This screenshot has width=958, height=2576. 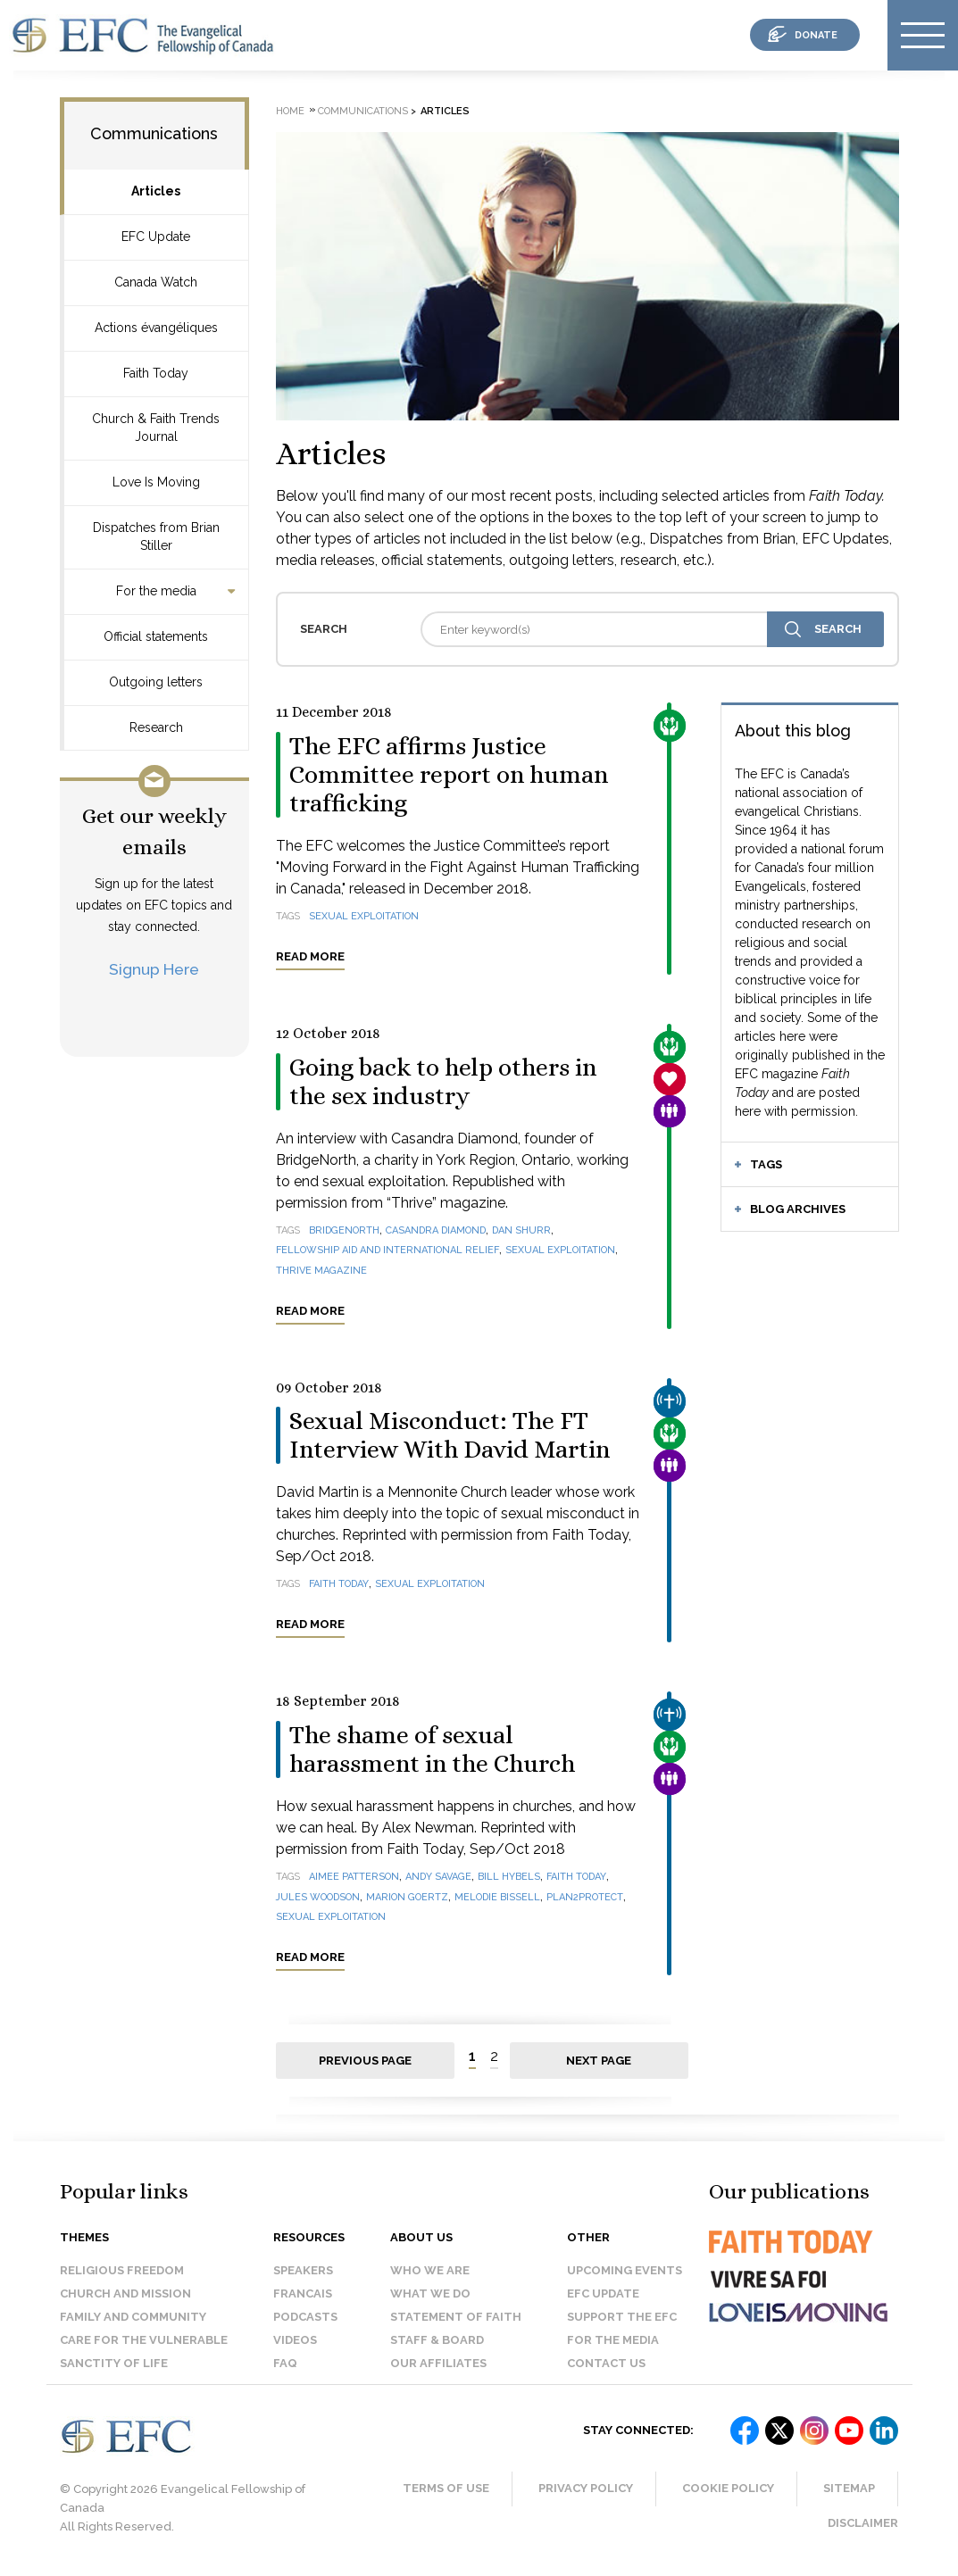 I want to click on Going back to help others in the sex industry, so click(x=442, y=1081).